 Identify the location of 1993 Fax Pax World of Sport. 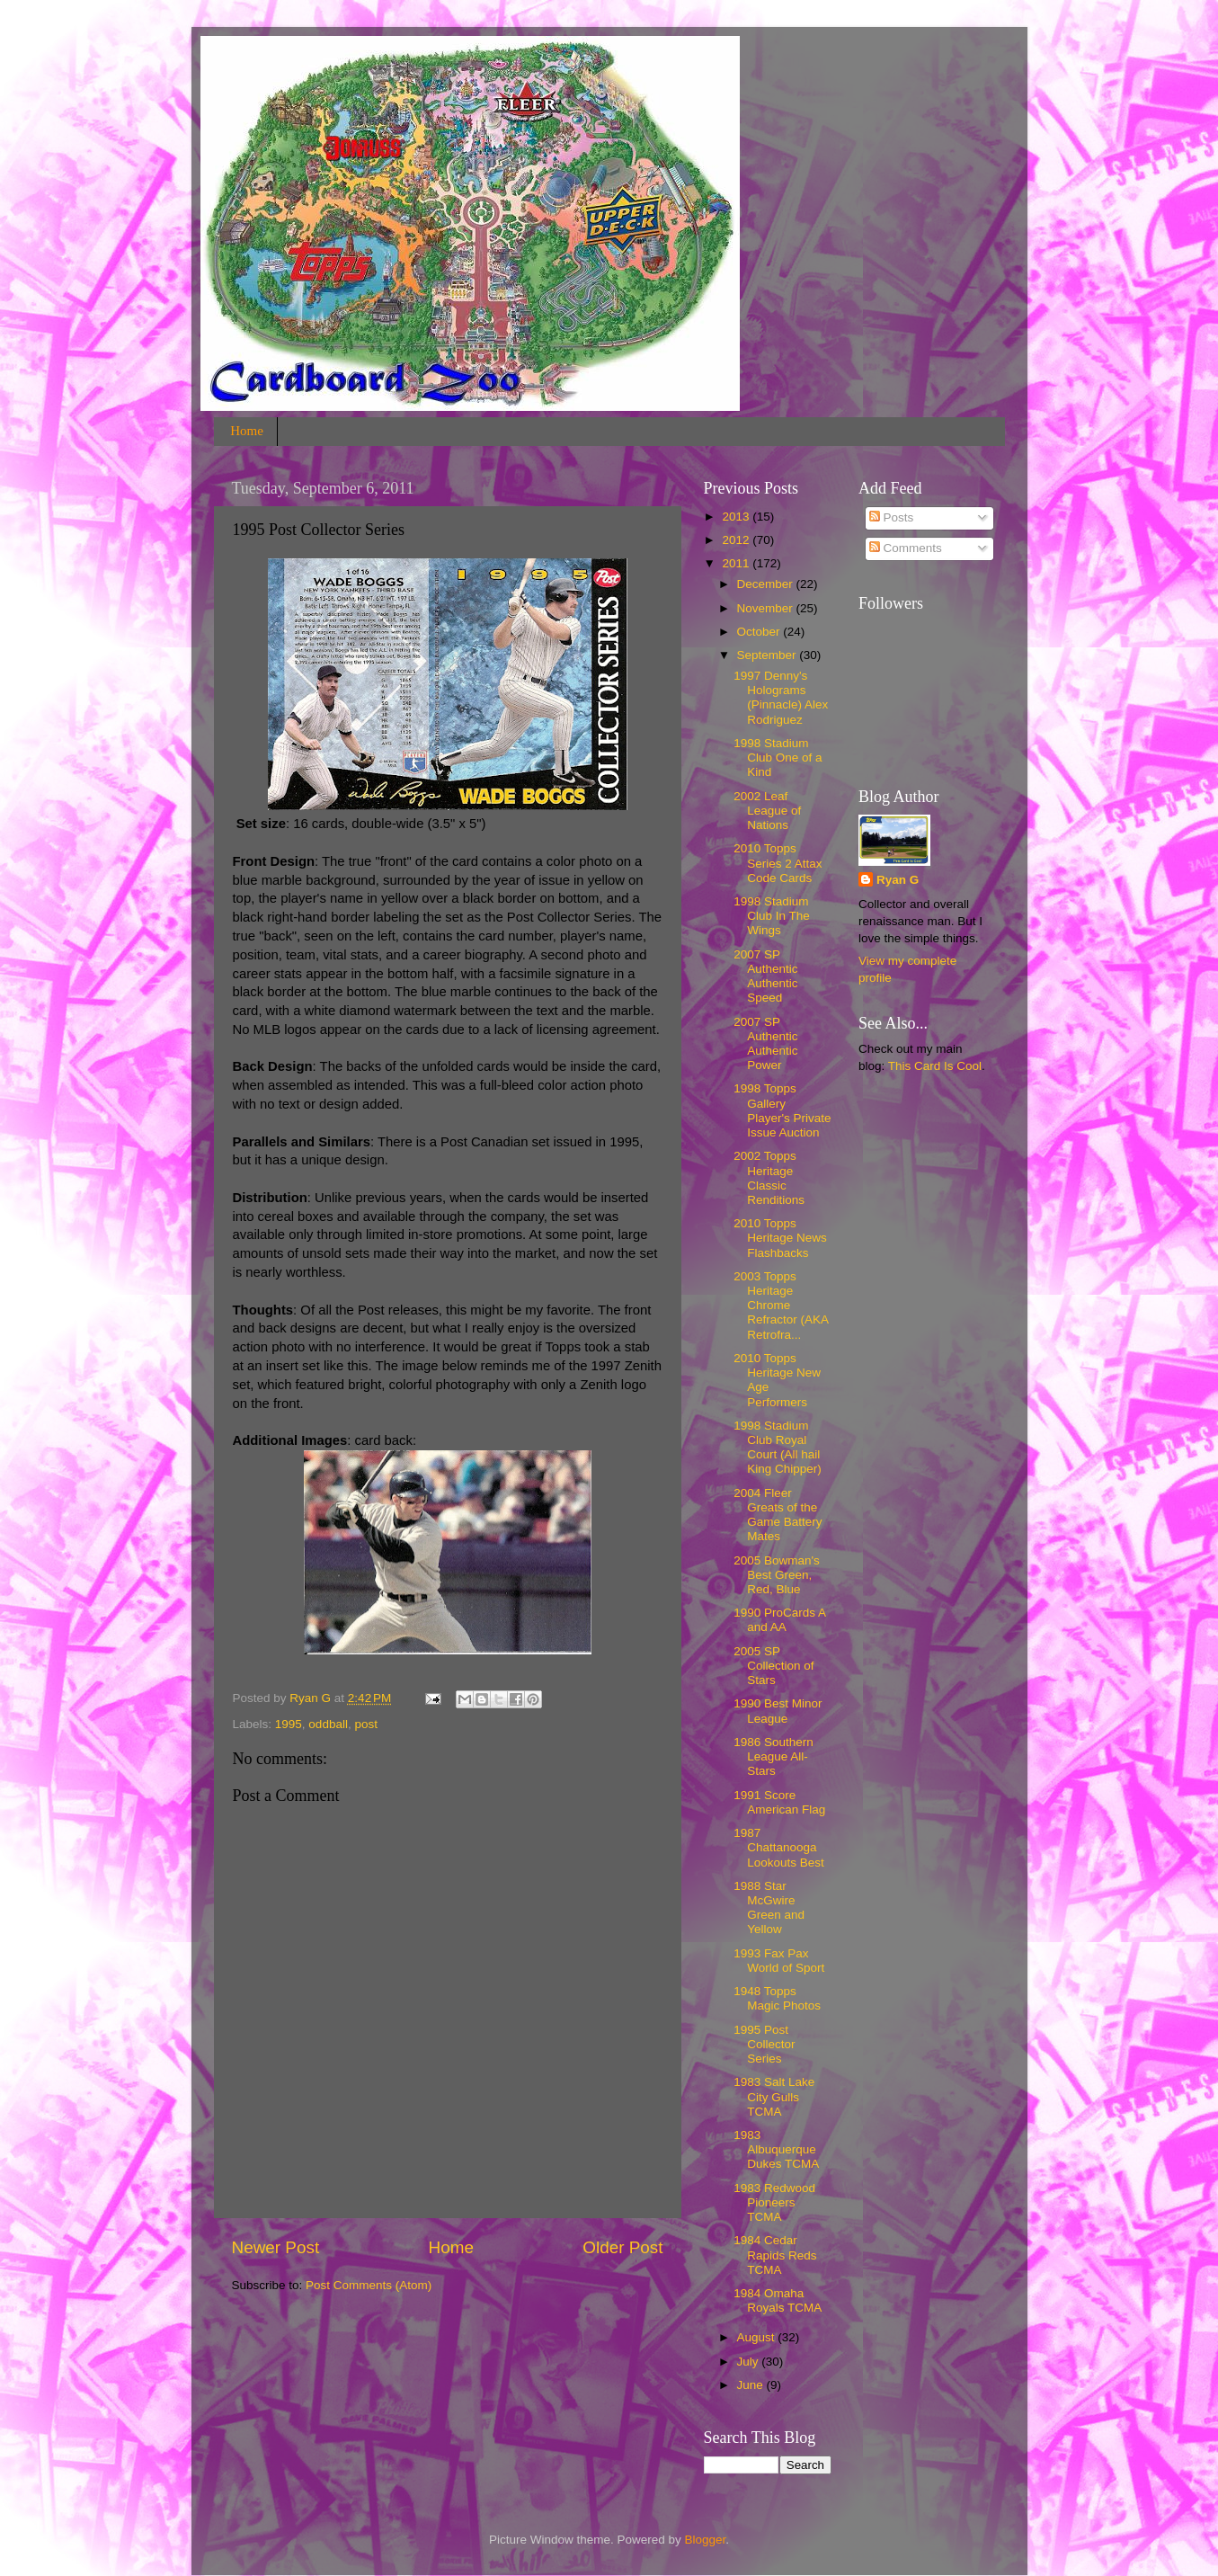
(778, 1960).